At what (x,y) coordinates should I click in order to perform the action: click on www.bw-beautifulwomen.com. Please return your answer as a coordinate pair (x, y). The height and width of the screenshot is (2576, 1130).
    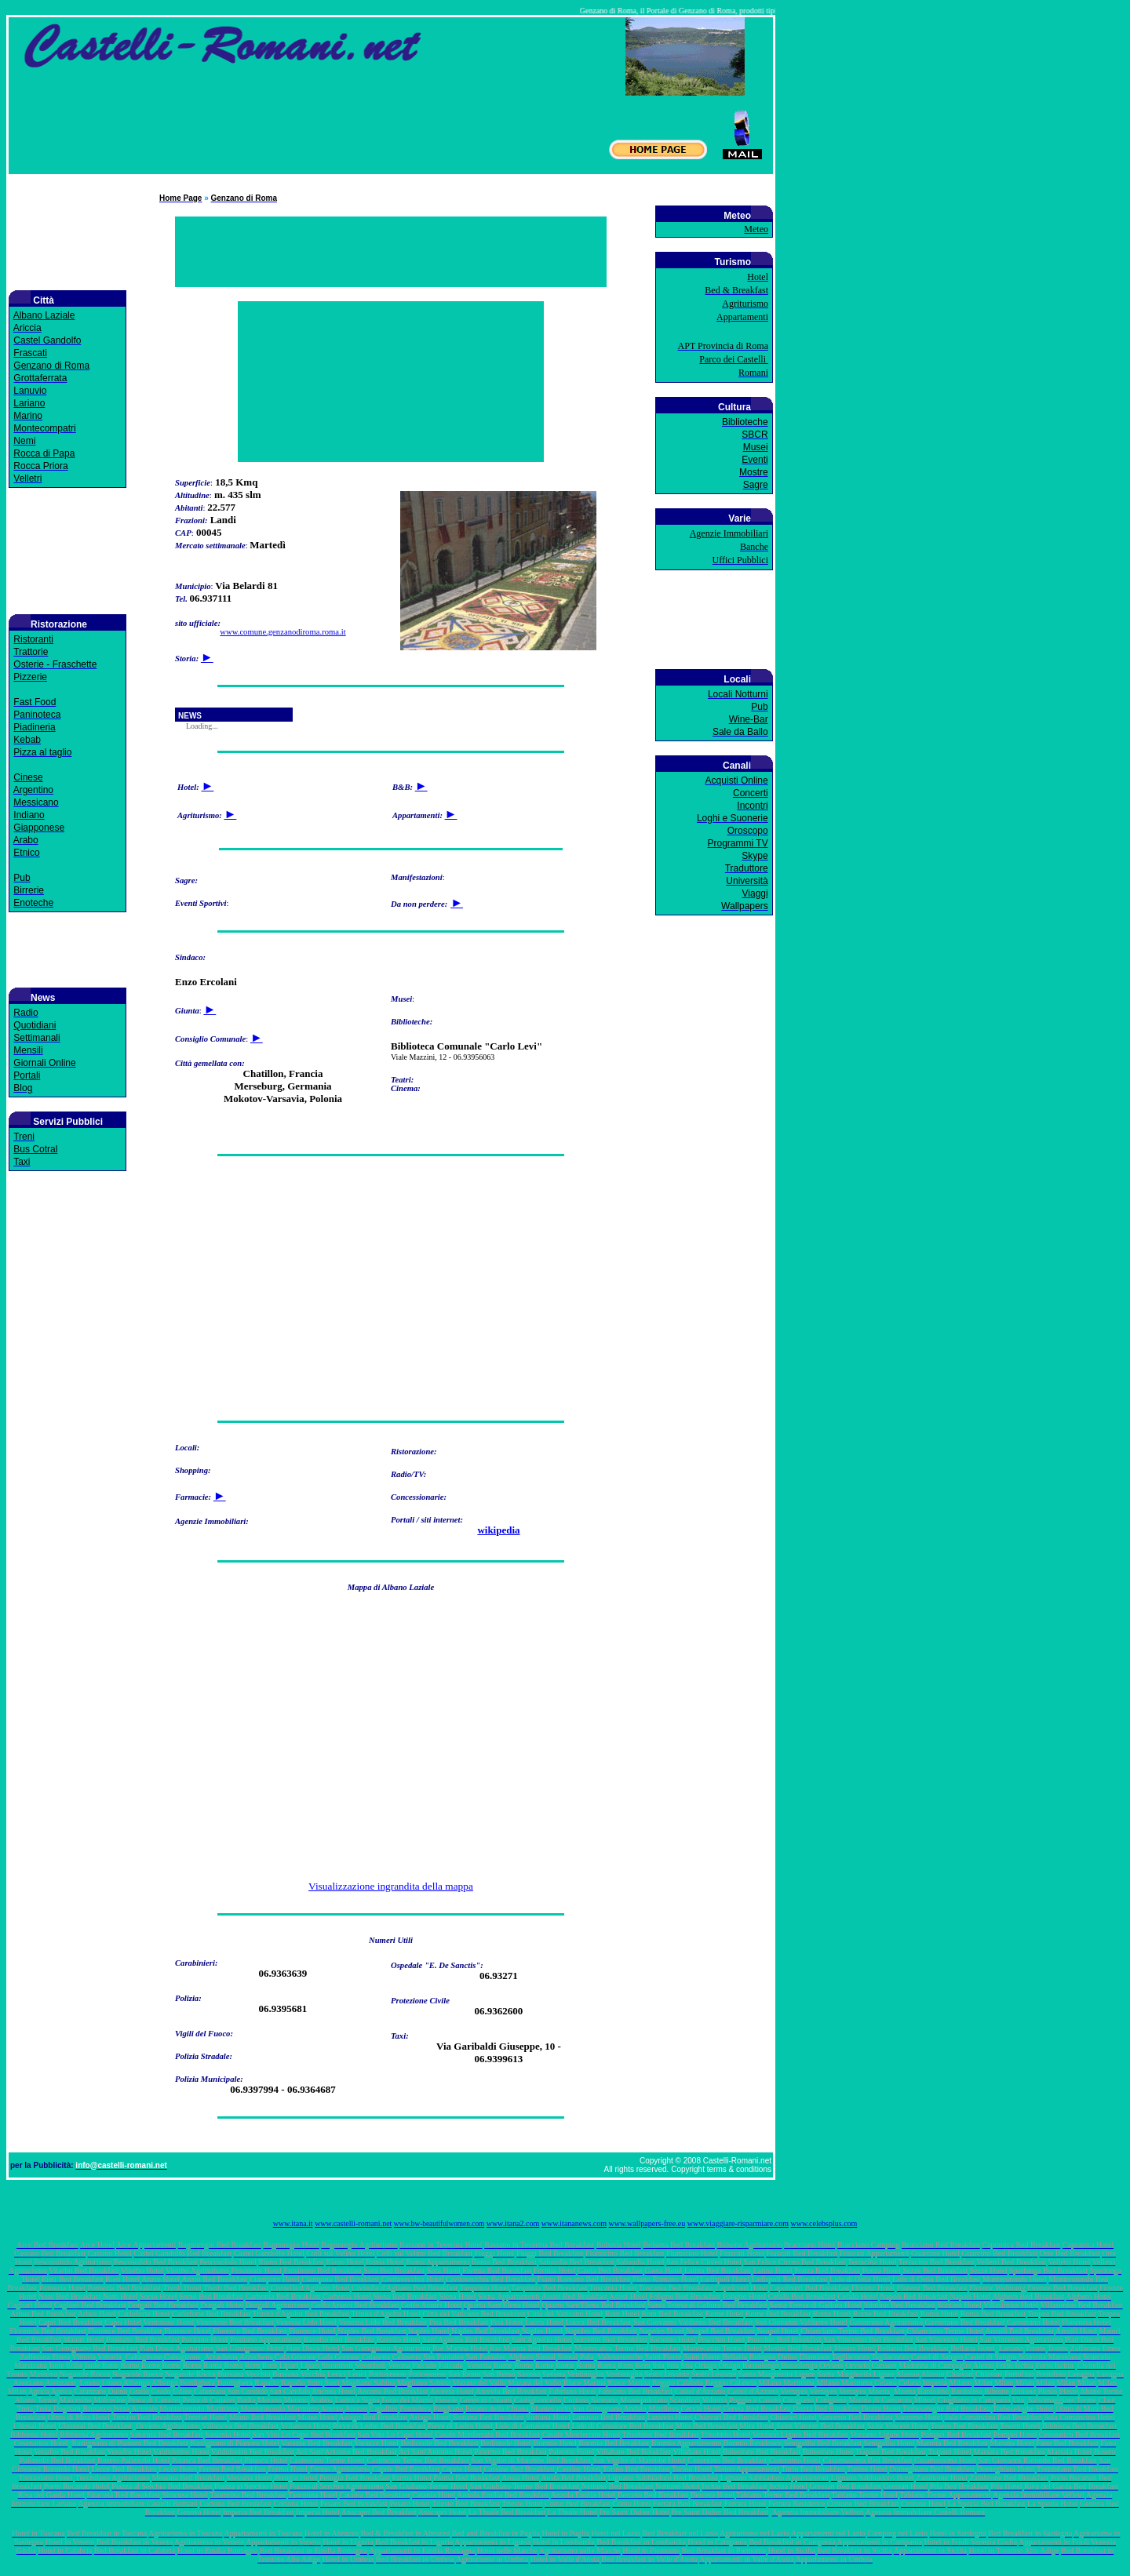
    Looking at the image, I should click on (439, 2224).